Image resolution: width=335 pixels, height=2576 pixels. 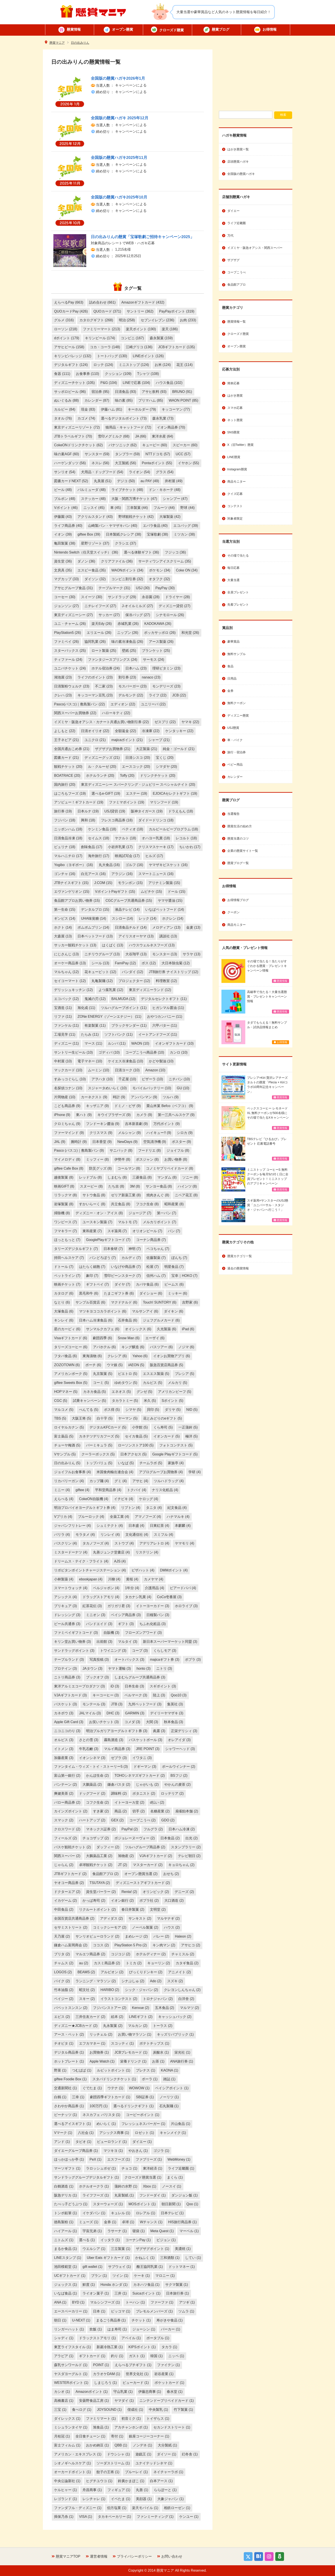 What do you see at coordinates (171, 2204) in the screenshot?
I see `朝日新聞 (1)` at bounding box center [171, 2204].